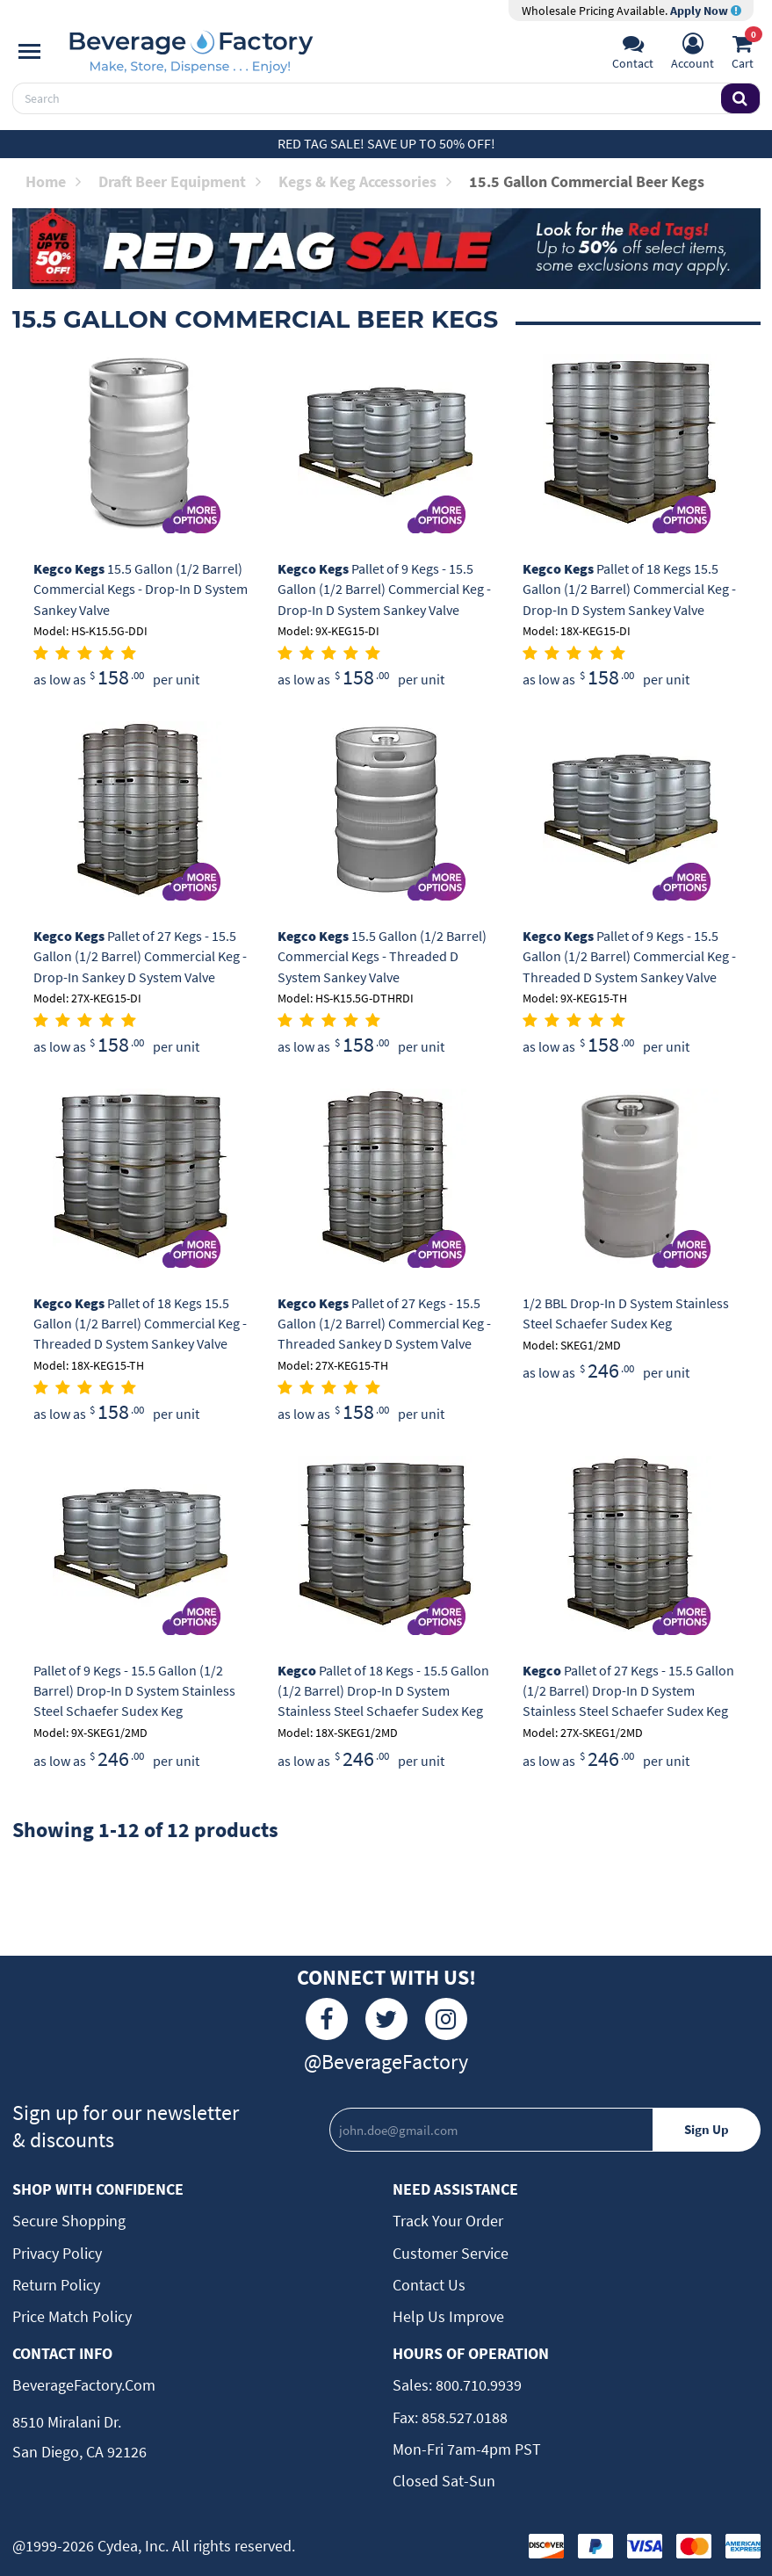  Describe the element at coordinates (386, 2019) in the screenshot. I see `[Twitter]` at that location.